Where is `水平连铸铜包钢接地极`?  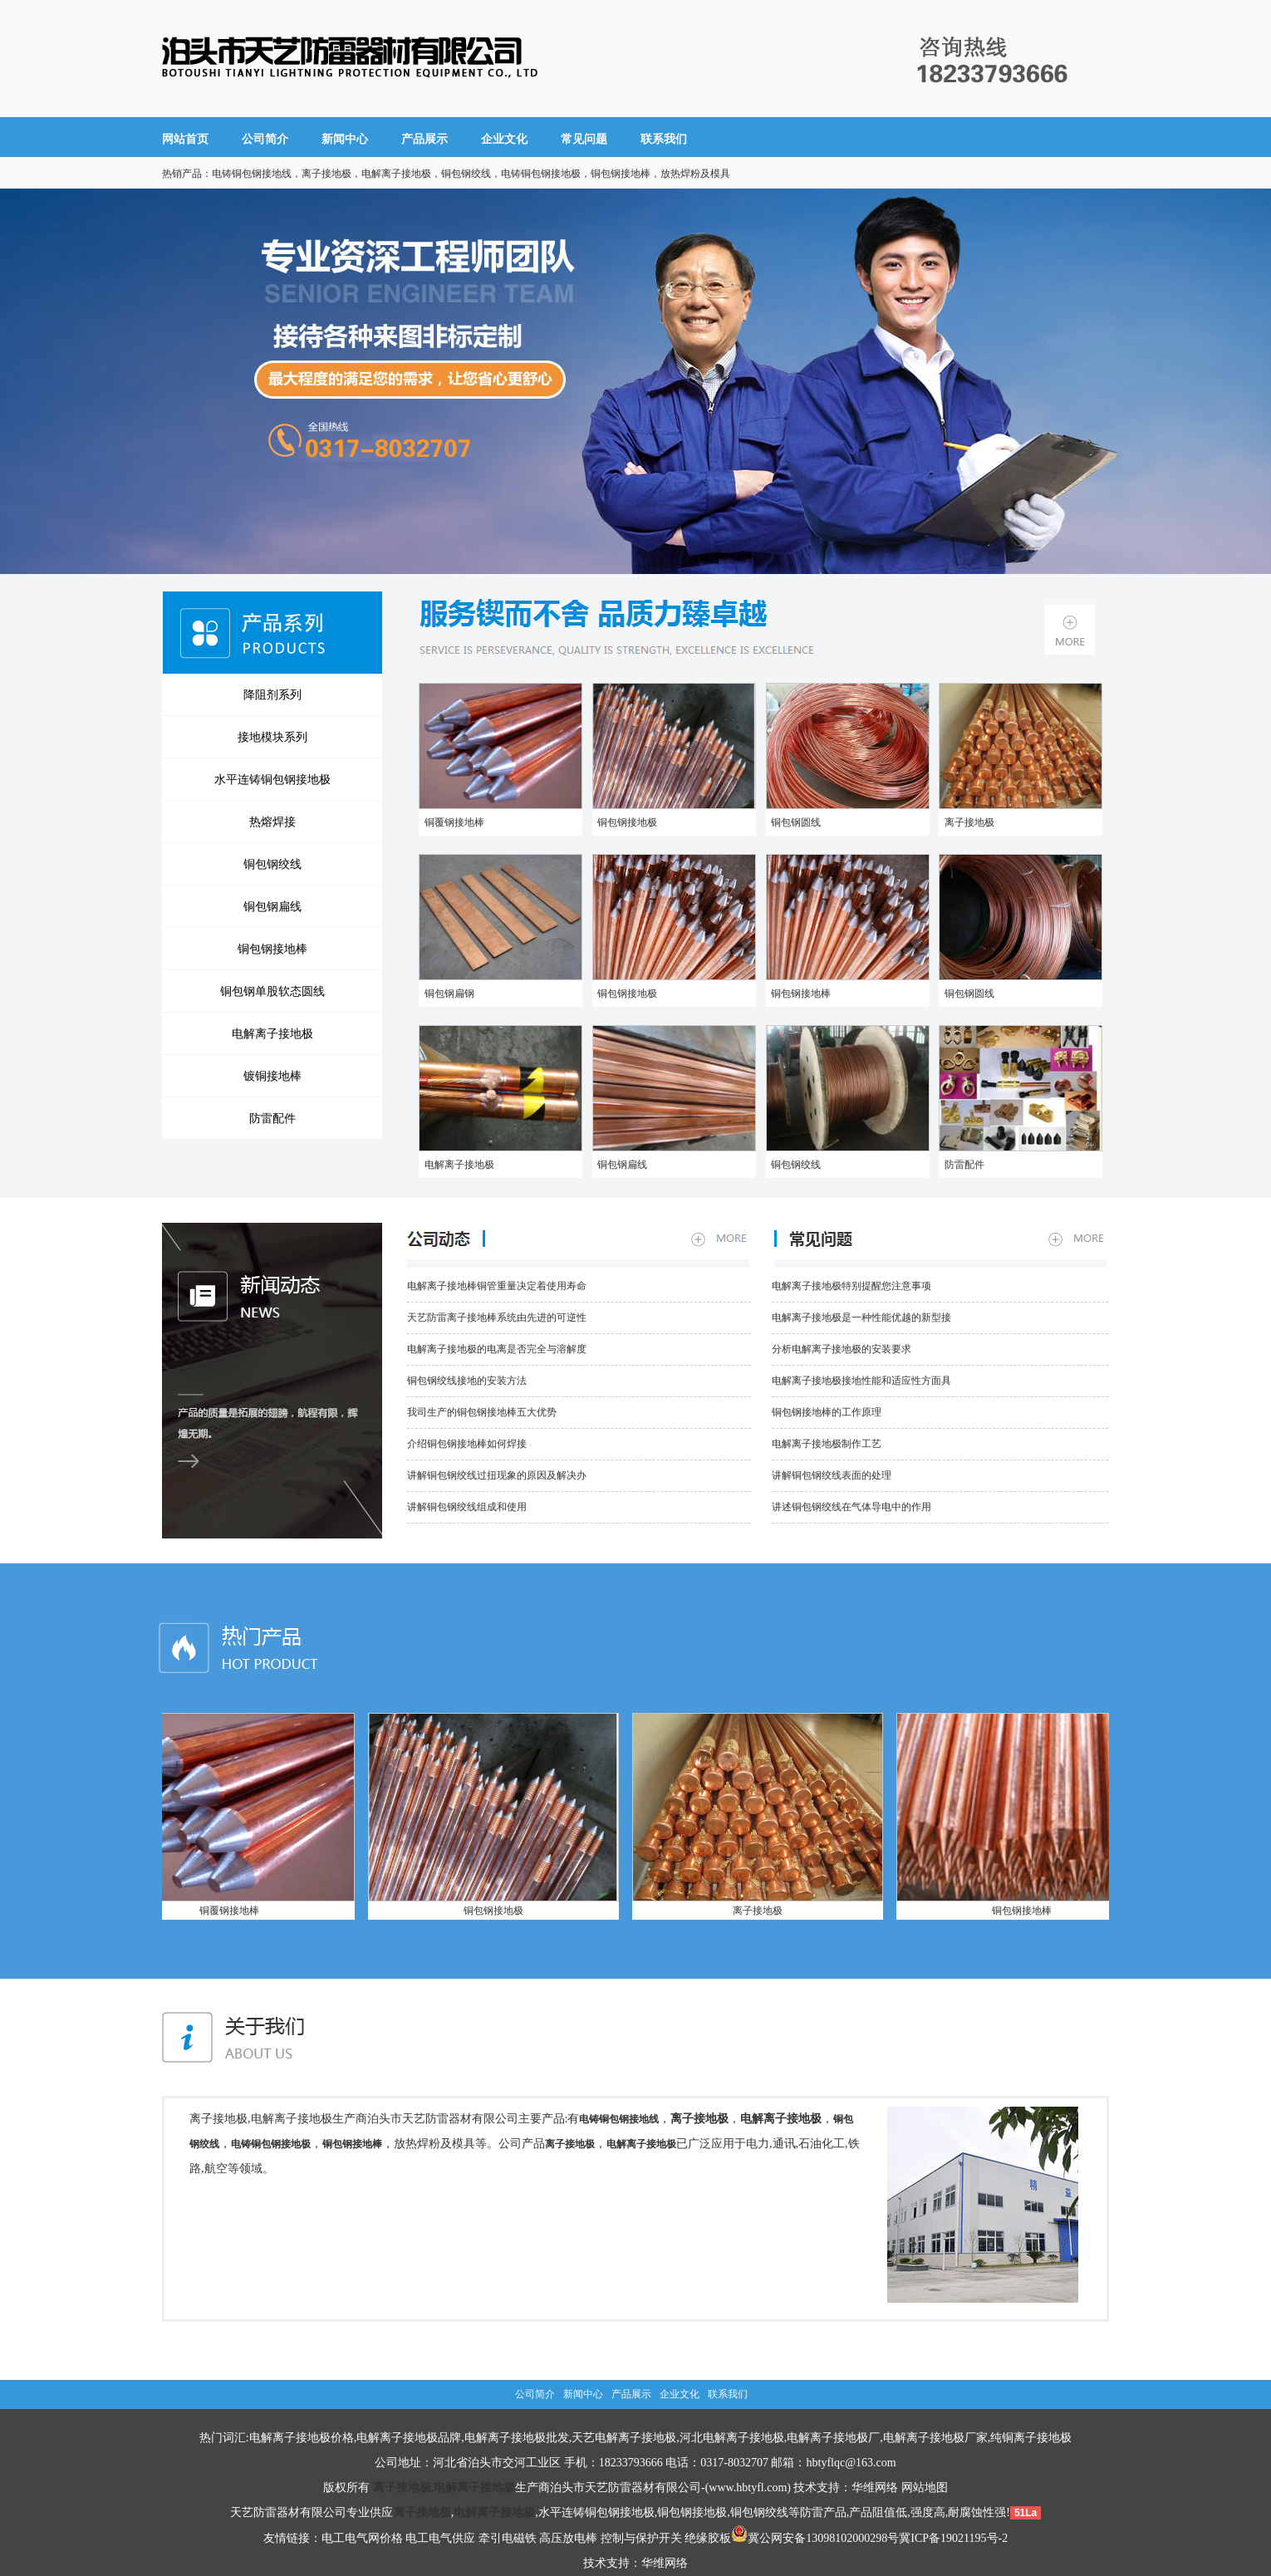
水平连铸铜包钢接地极 is located at coordinates (272, 779).